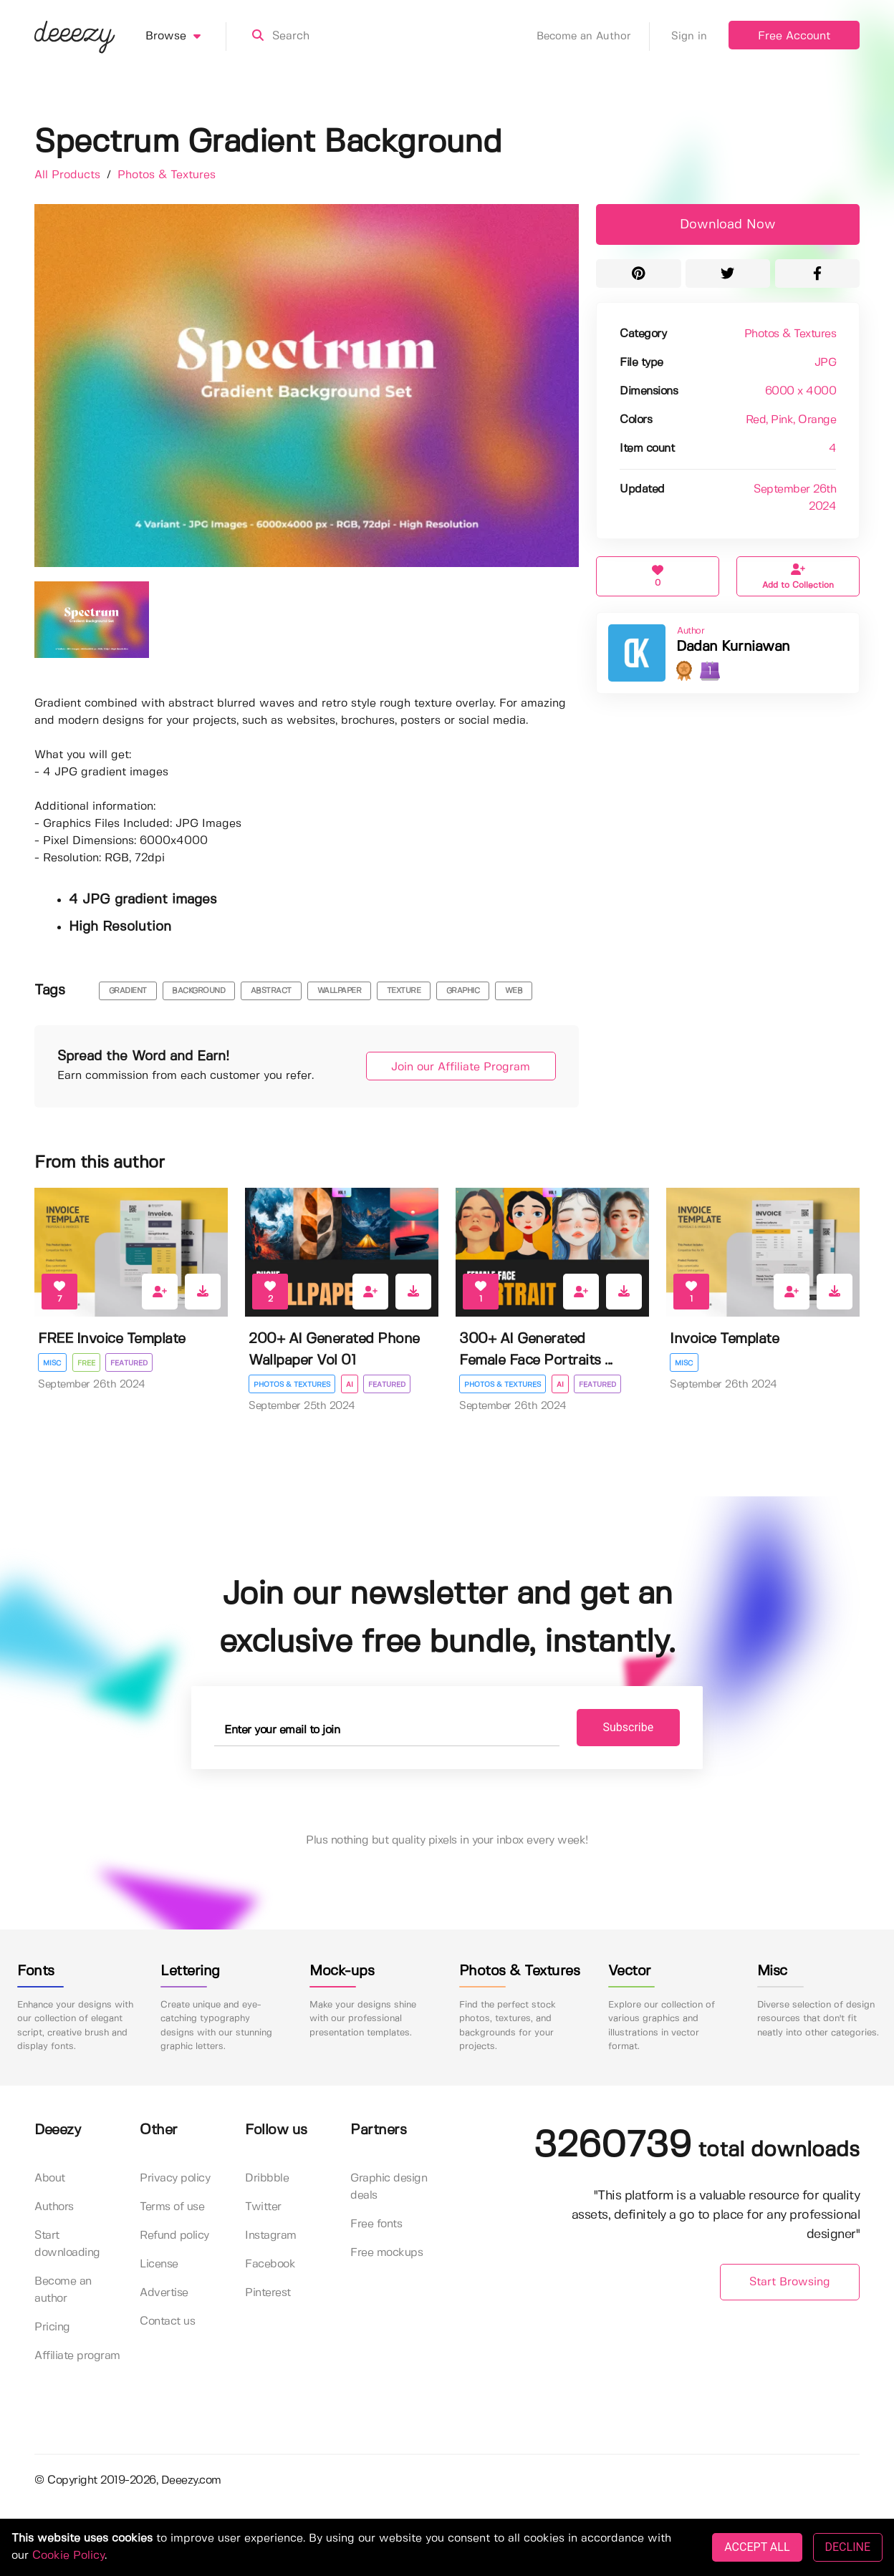 This screenshot has height=2576, width=894. What do you see at coordinates (794, 36) in the screenshot?
I see `Free Account` at bounding box center [794, 36].